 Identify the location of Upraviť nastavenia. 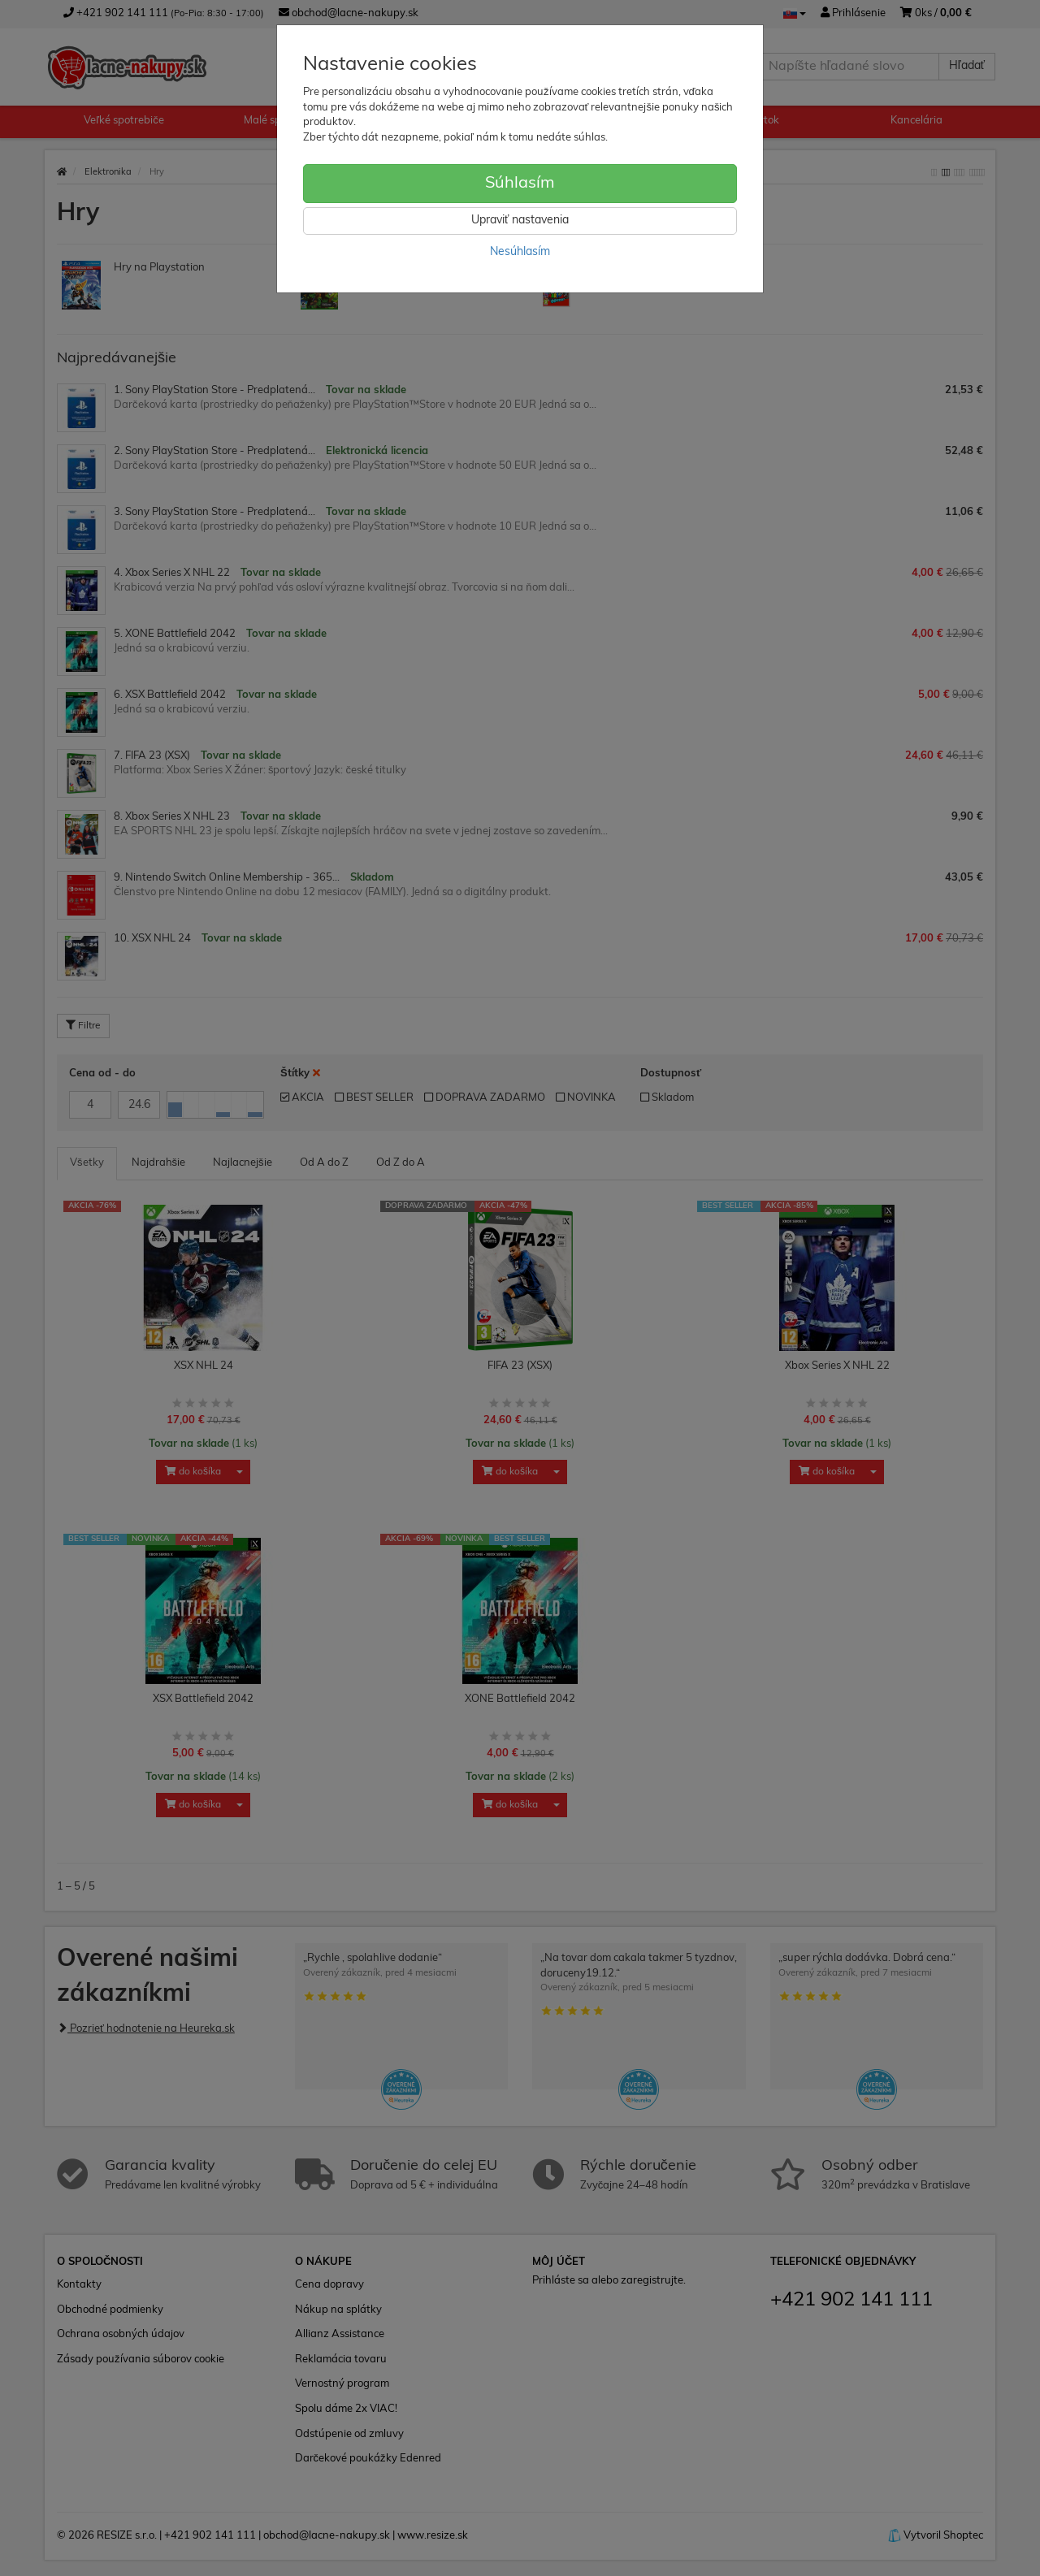
(520, 220).